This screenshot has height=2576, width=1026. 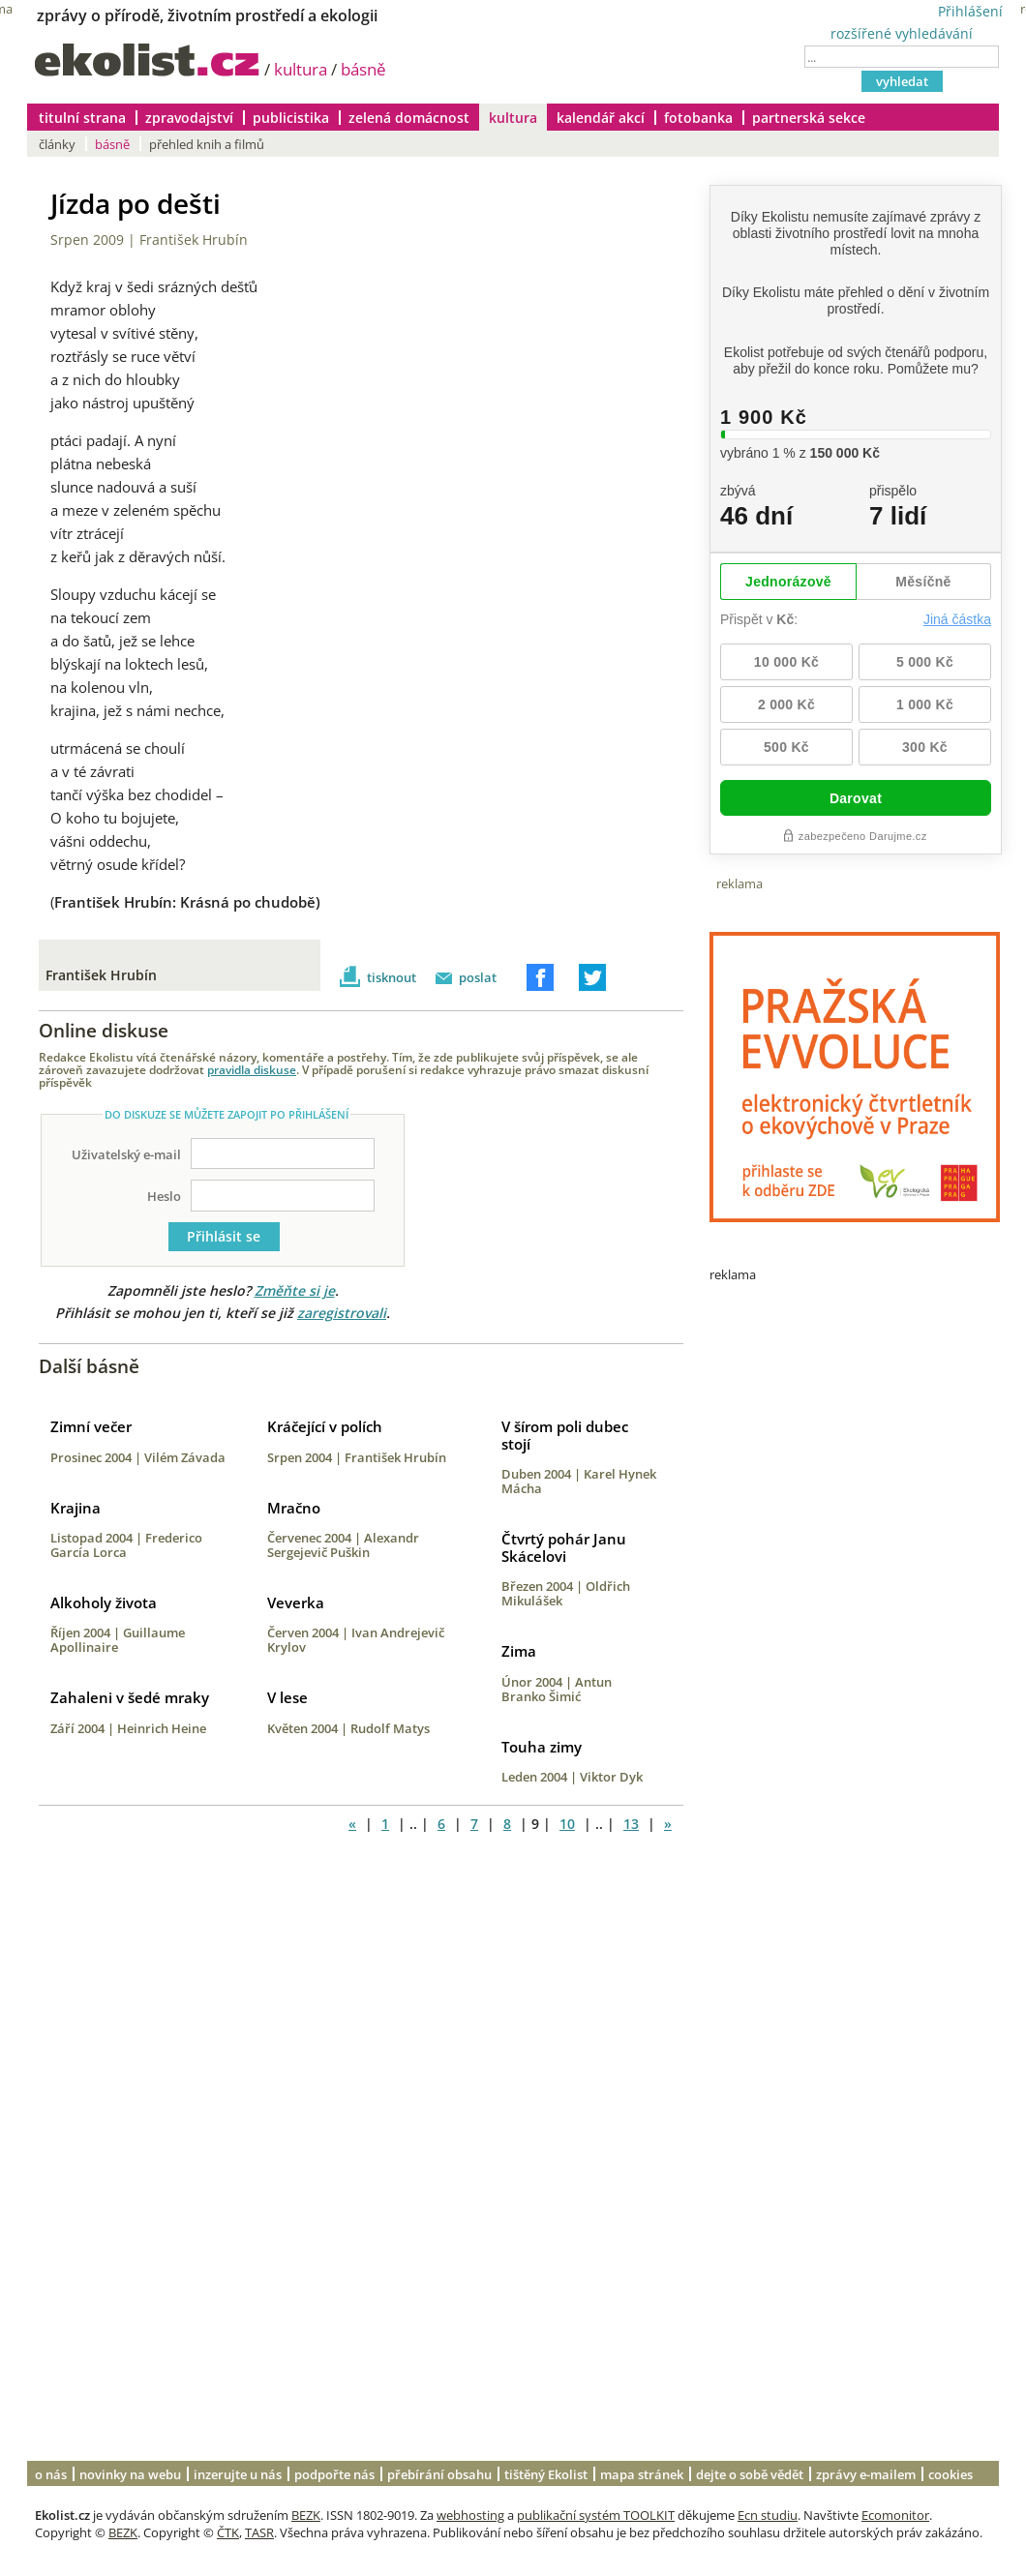 What do you see at coordinates (950, 2474) in the screenshot?
I see `cookies` at bounding box center [950, 2474].